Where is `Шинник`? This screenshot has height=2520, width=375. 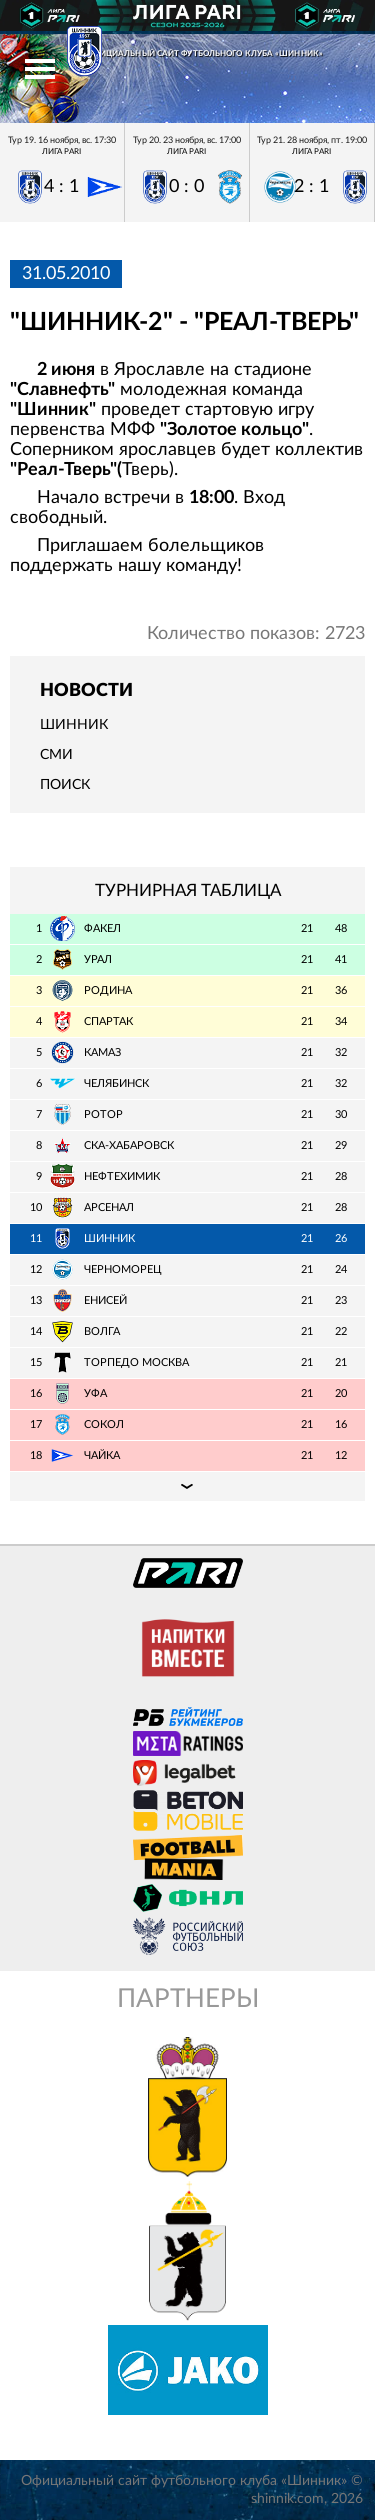
Шинник is located at coordinates (74, 725).